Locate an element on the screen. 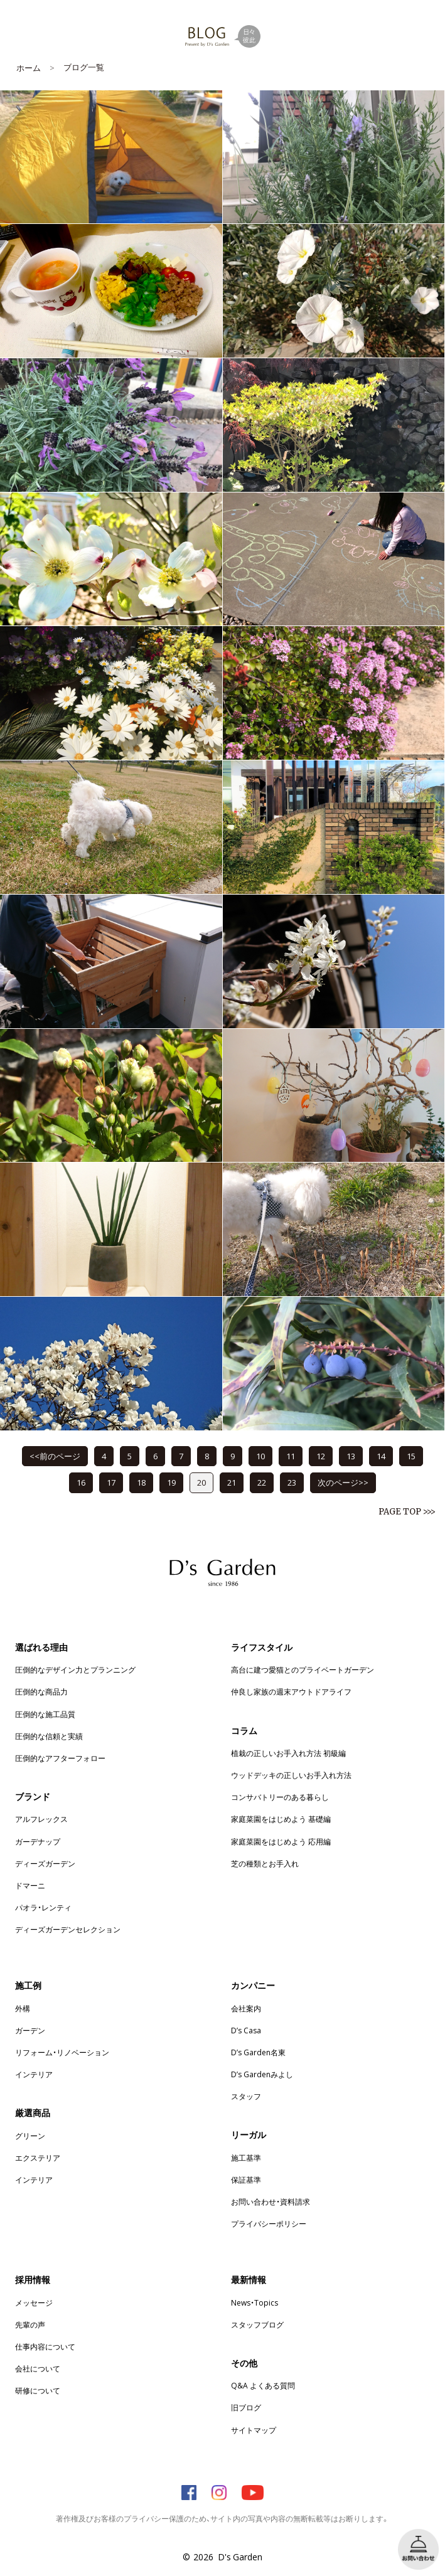 The image size is (445, 2576). 20 is located at coordinates (201, 1482).